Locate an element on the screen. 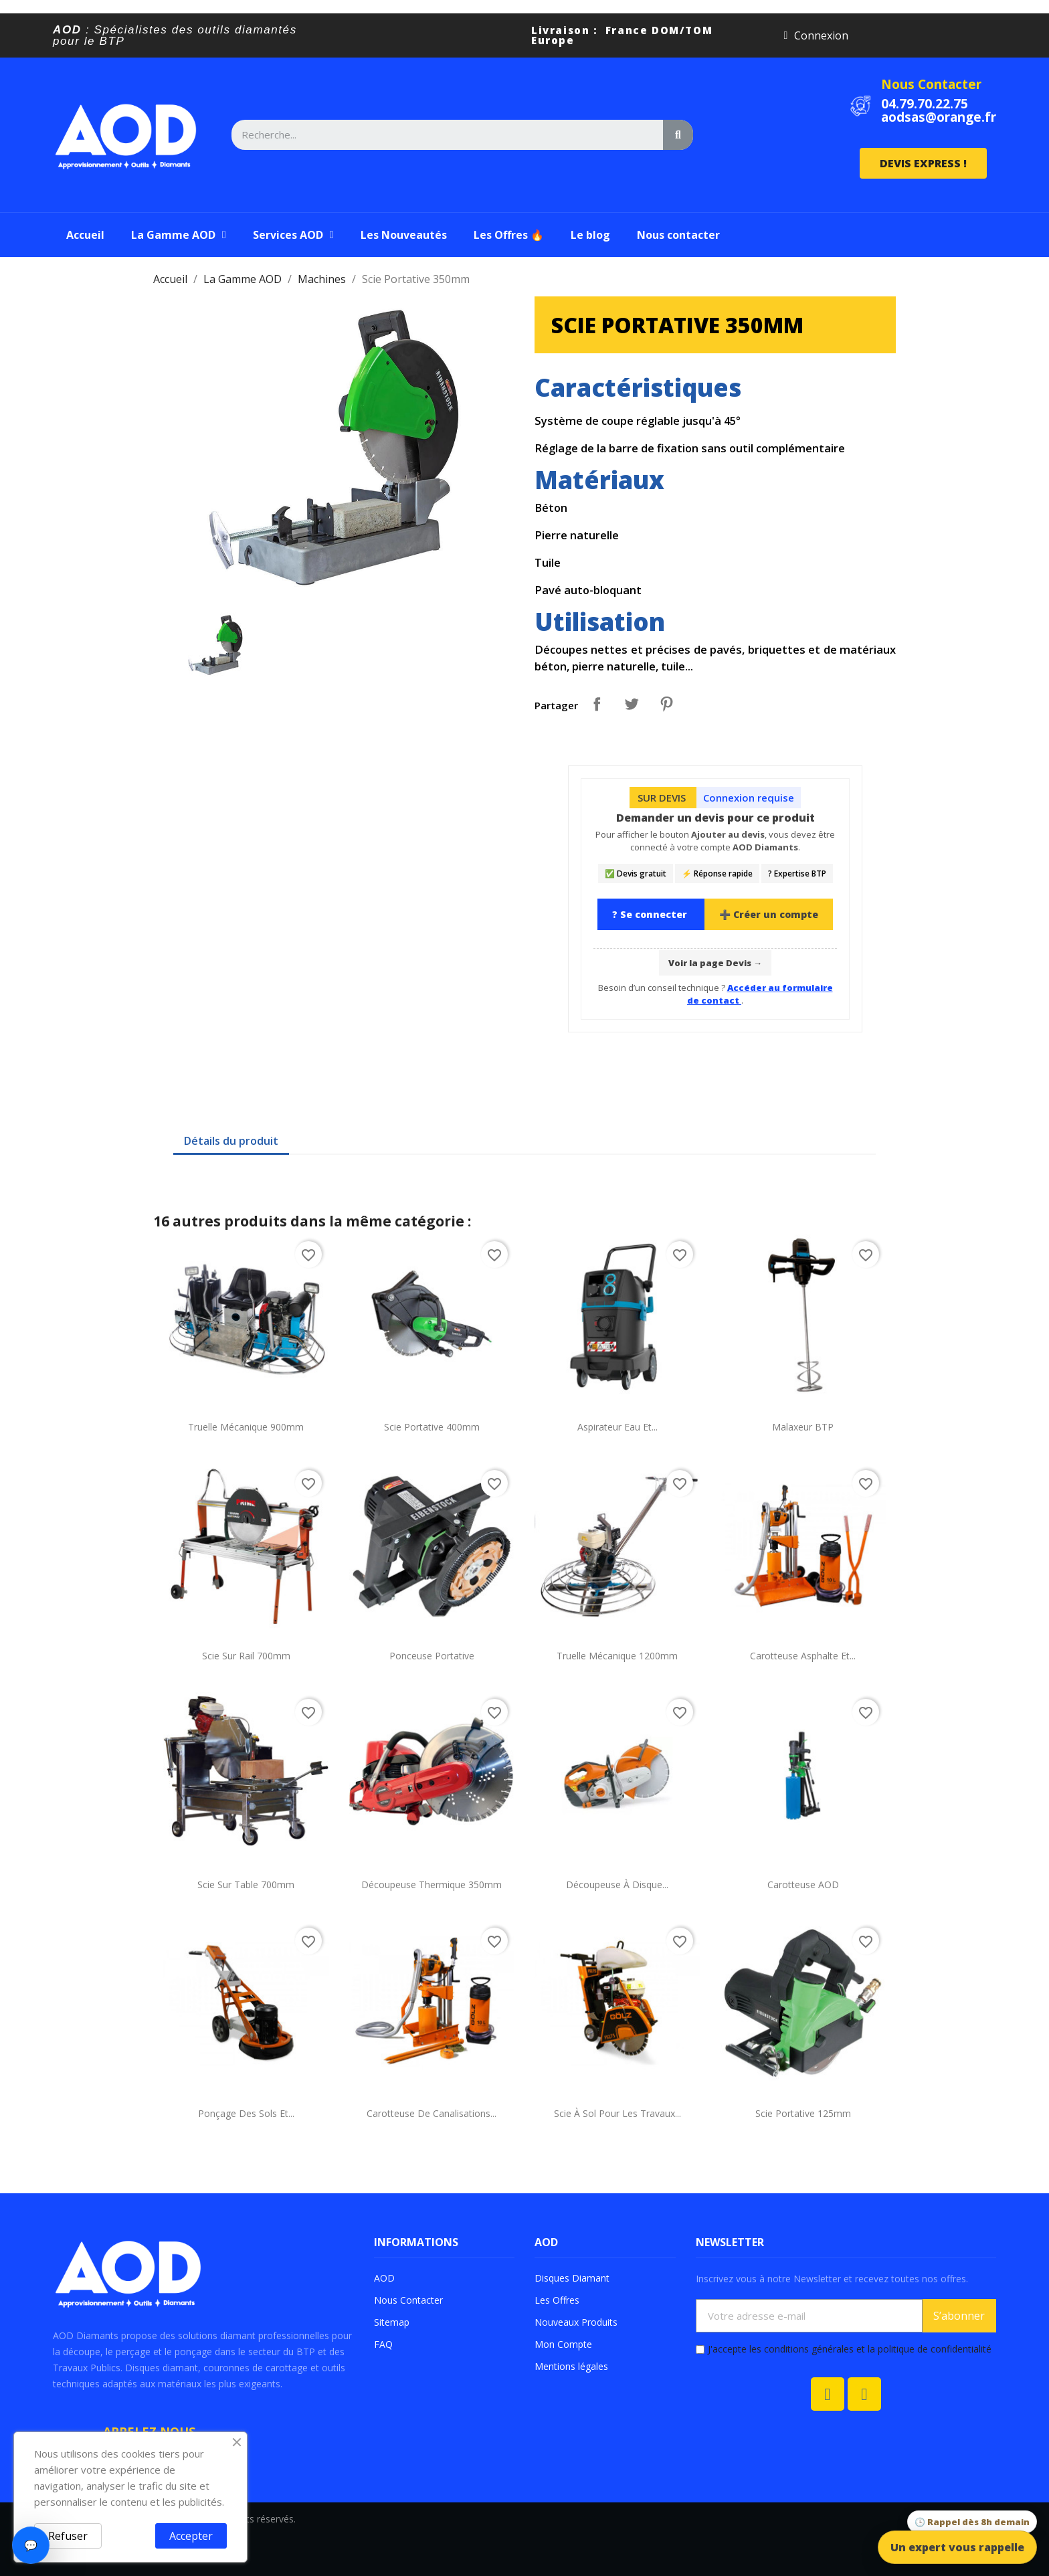 The height and width of the screenshot is (2576, 1049). Découpeuse à Disque... is located at coordinates (617, 1884).